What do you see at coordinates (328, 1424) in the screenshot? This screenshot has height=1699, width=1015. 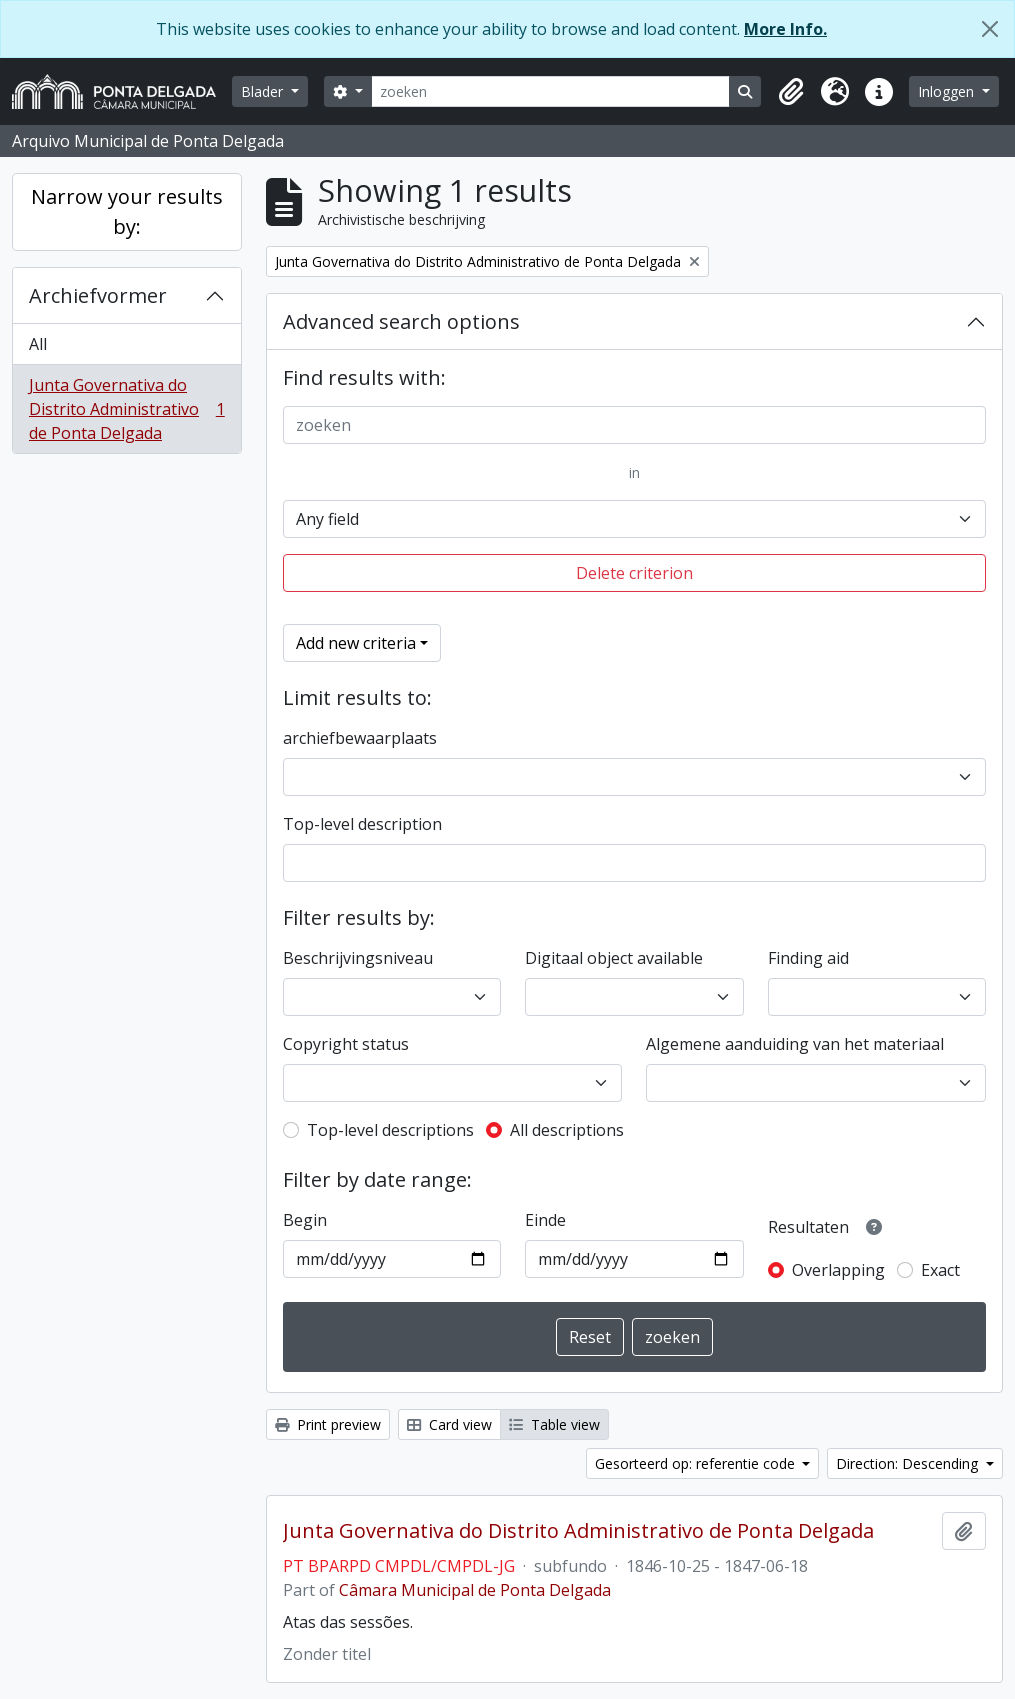 I see `Print preview` at bounding box center [328, 1424].